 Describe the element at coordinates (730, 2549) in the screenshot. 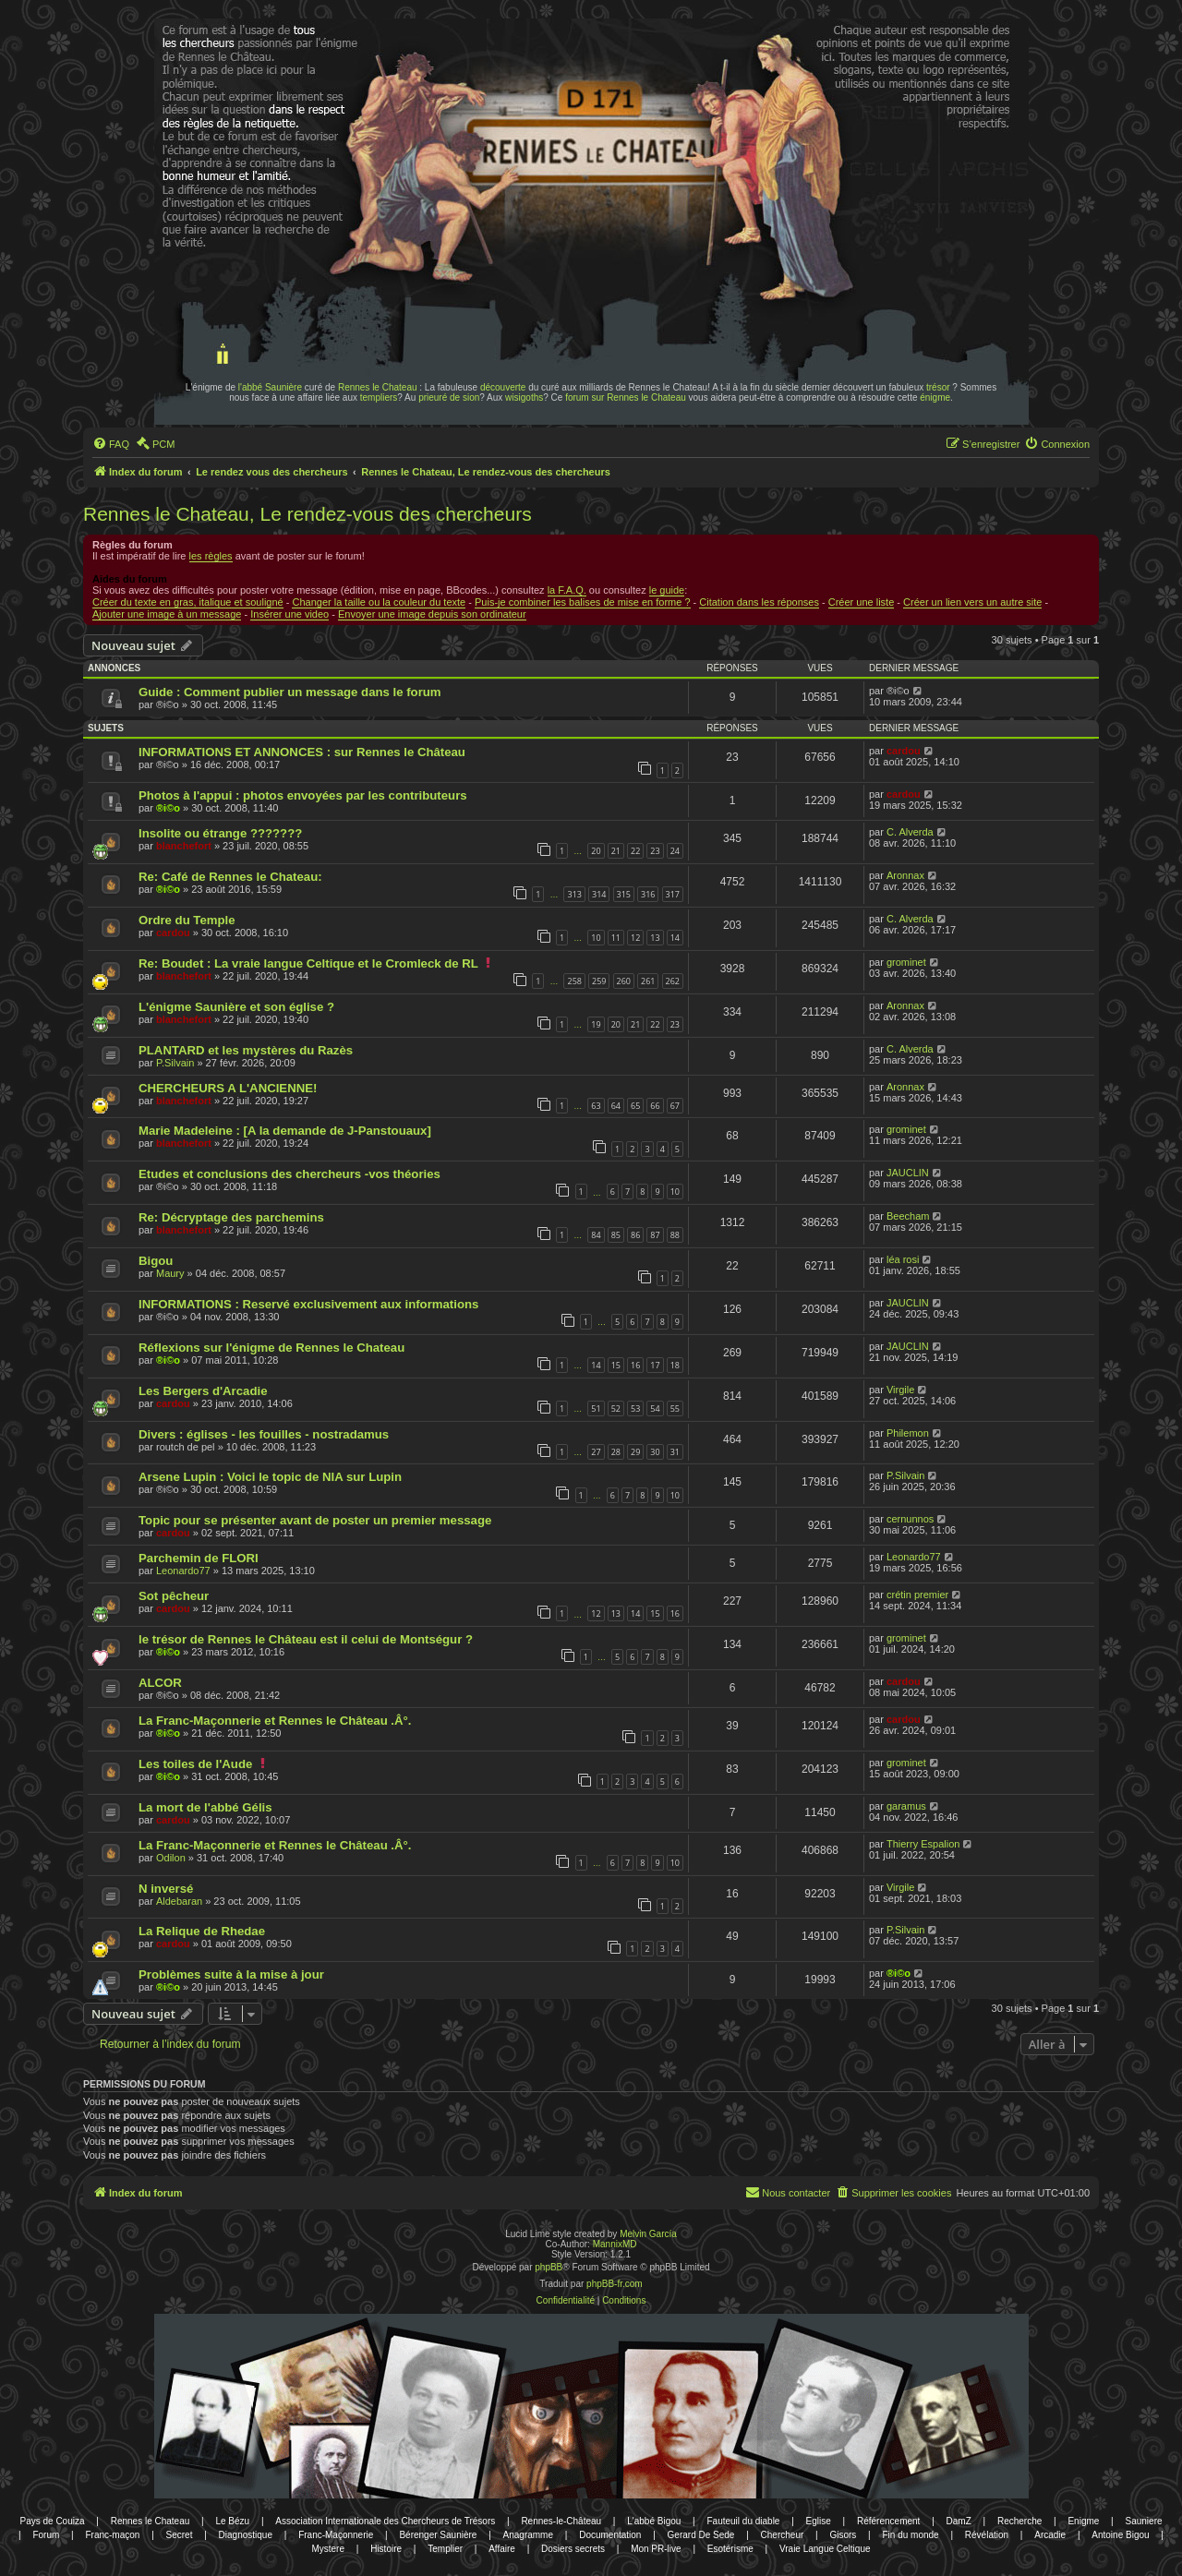

I see `Esotérisme` at that location.